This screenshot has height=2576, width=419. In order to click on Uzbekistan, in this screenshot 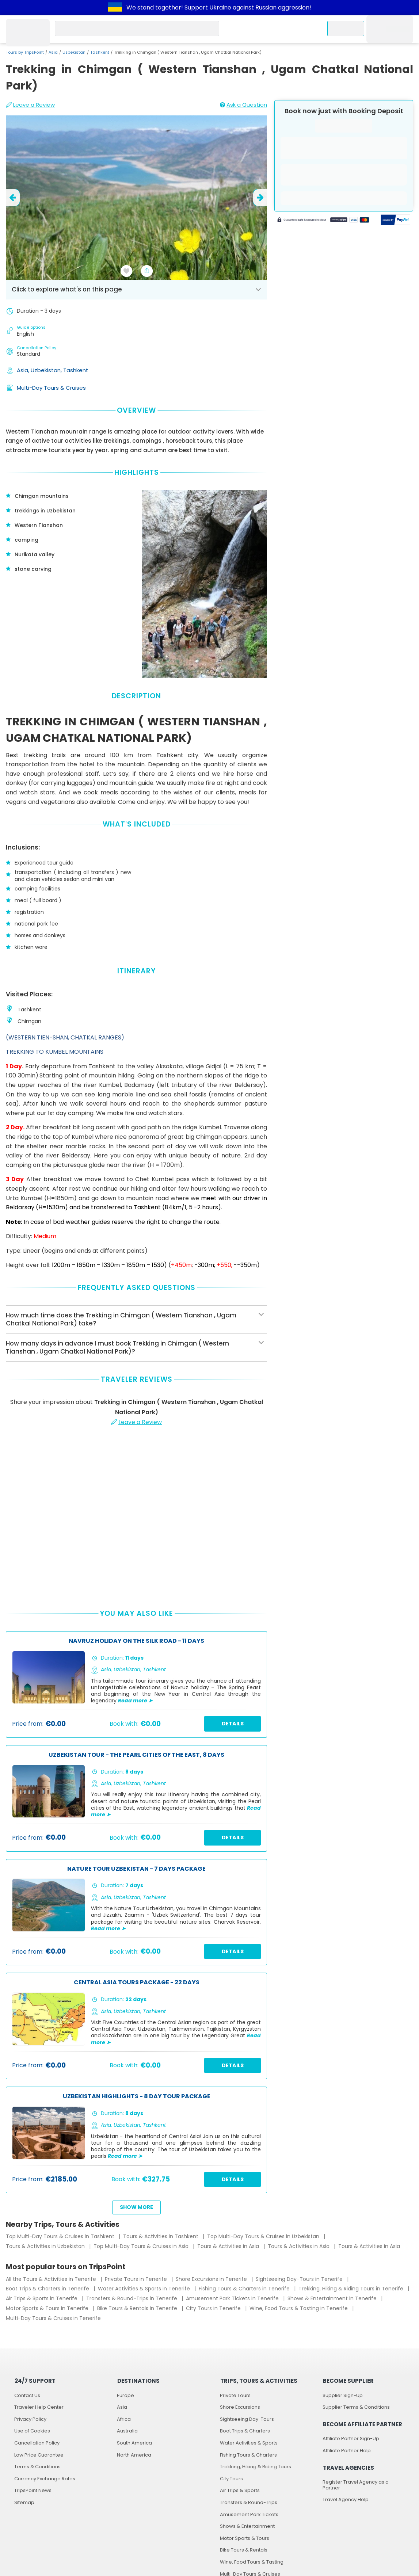, I will do `click(47, 370)`.